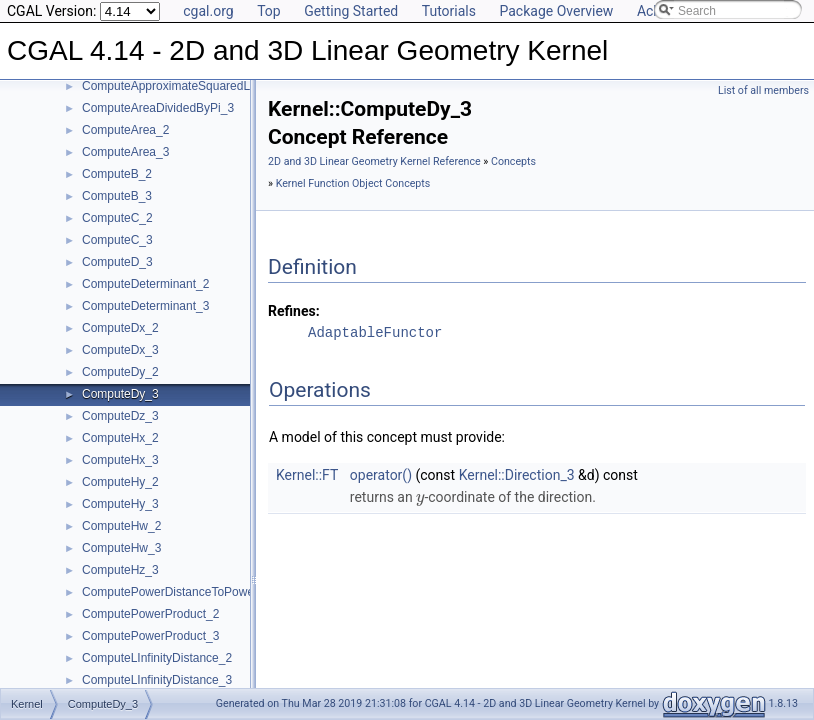 This screenshot has width=814, height=720. Describe the element at coordinates (120, 482) in the screenshot. I see `ComputeHy_2` at that location.